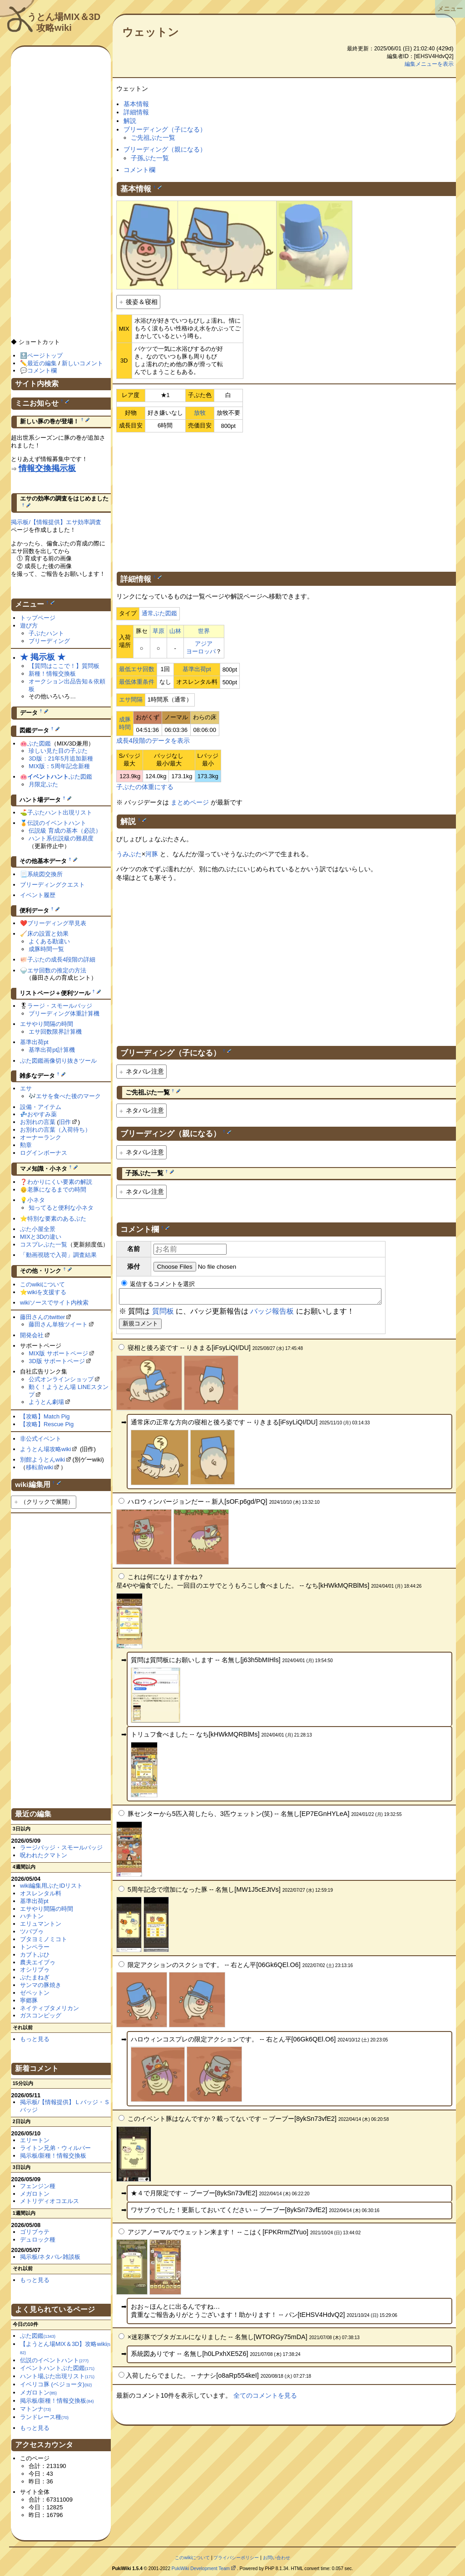 This screenshot has width=465, height=2576. What do you see at coordinates (153, 137) in the screenshot?
I see `ご先祖ぶた一覧` at bounding box center [153, 137].